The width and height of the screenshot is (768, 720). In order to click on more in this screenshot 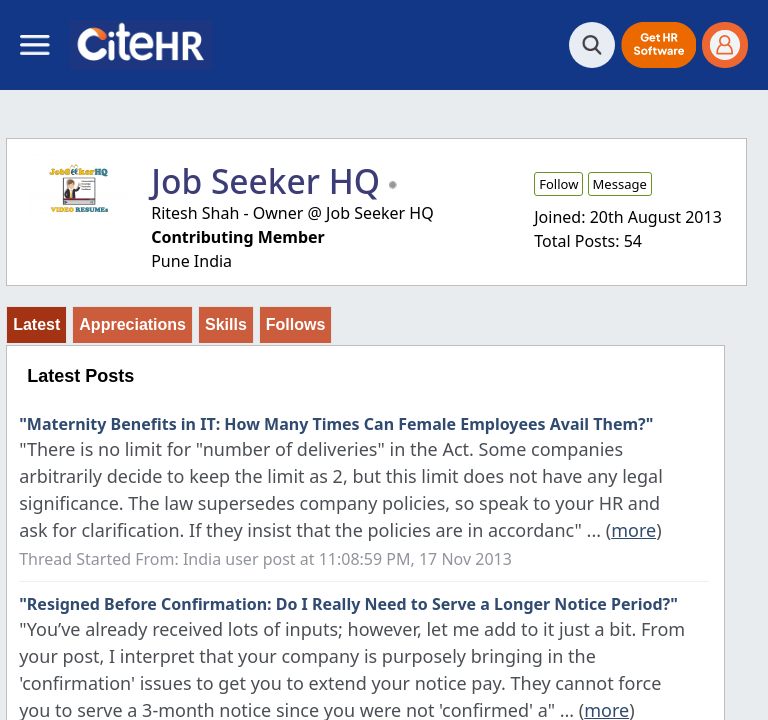, I will do `click(633, 530)`.